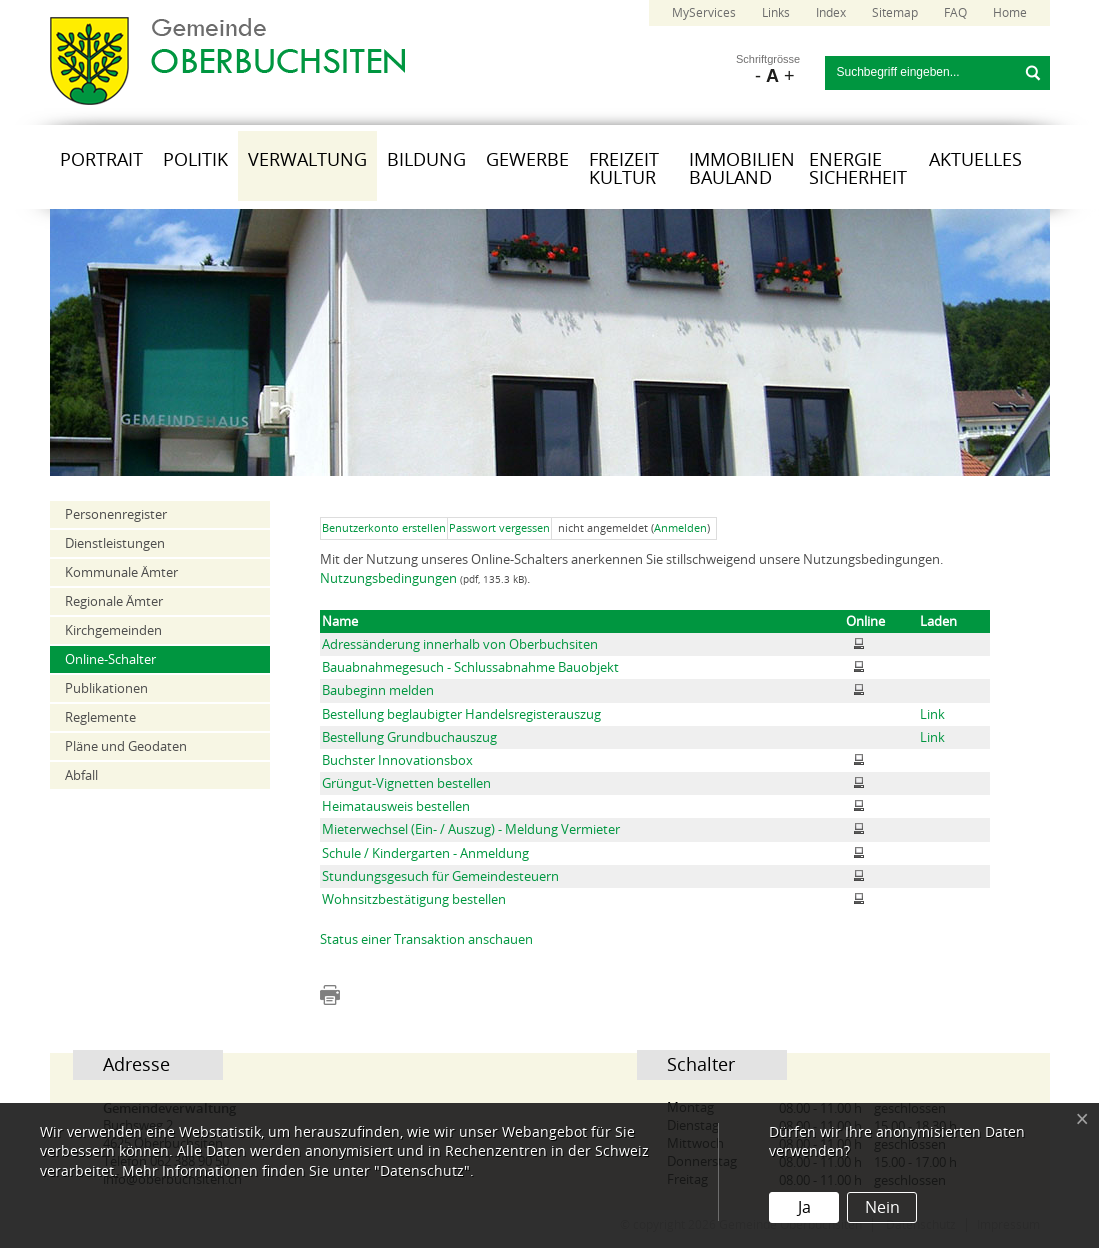  I want to click on Passwort vergessen, so click(499, 528).